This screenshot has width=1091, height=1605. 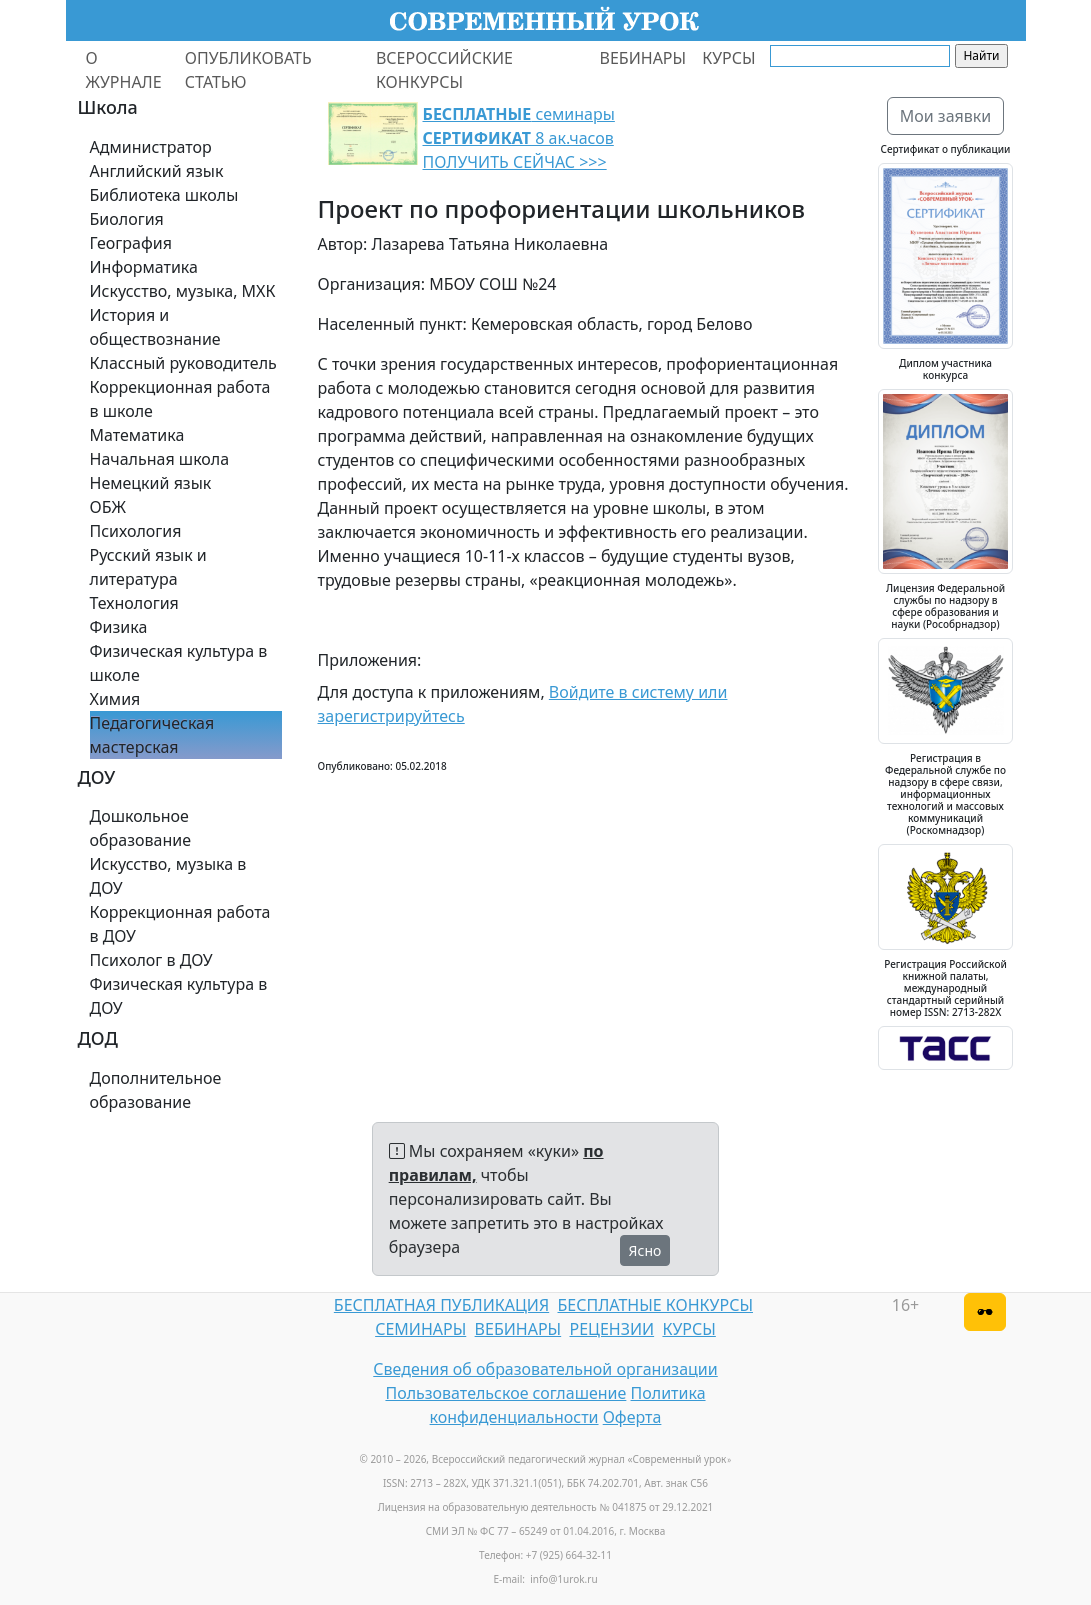 What do you see at coordinates (180, 924) in the screenshot?
I see `Коррекционная работа в ДОУ` at bounding box center [180, 924].